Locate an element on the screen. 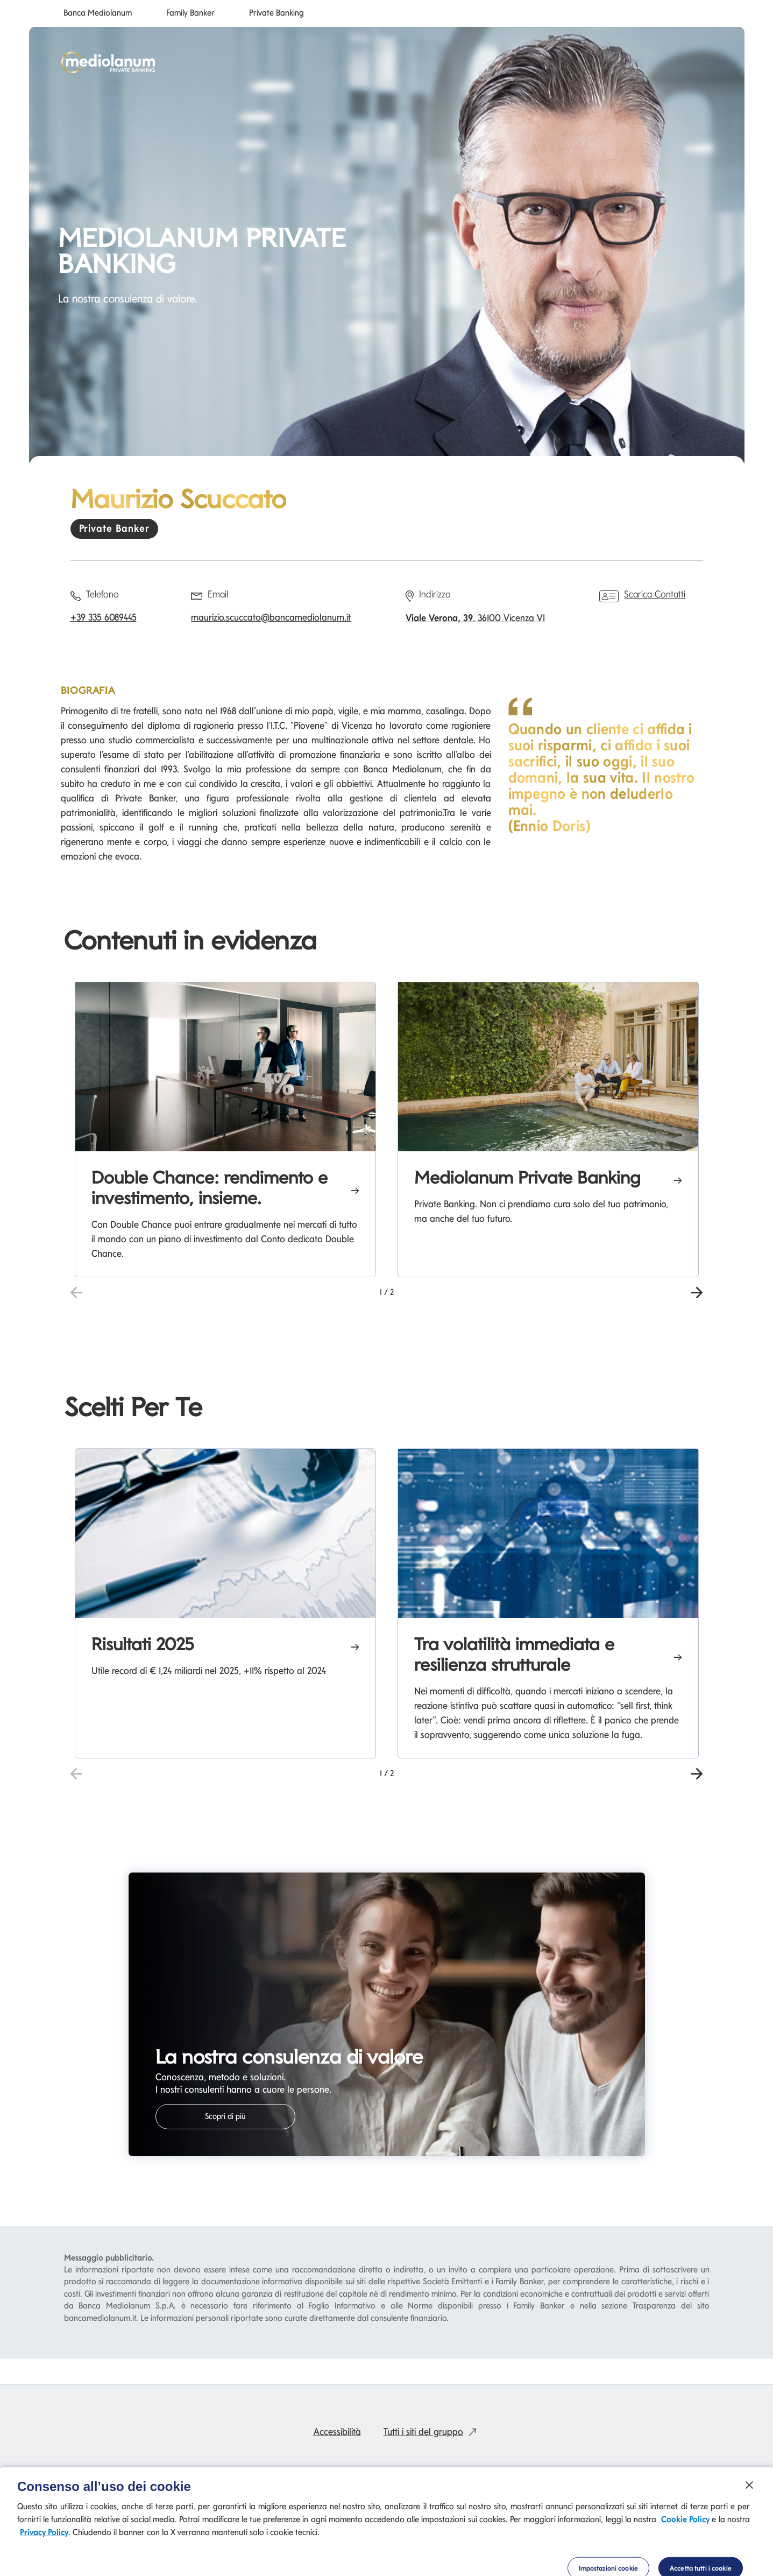 The height and width of the screenshot is (2576, 773). Privacy Policy is located at coordinates (44, 2563).